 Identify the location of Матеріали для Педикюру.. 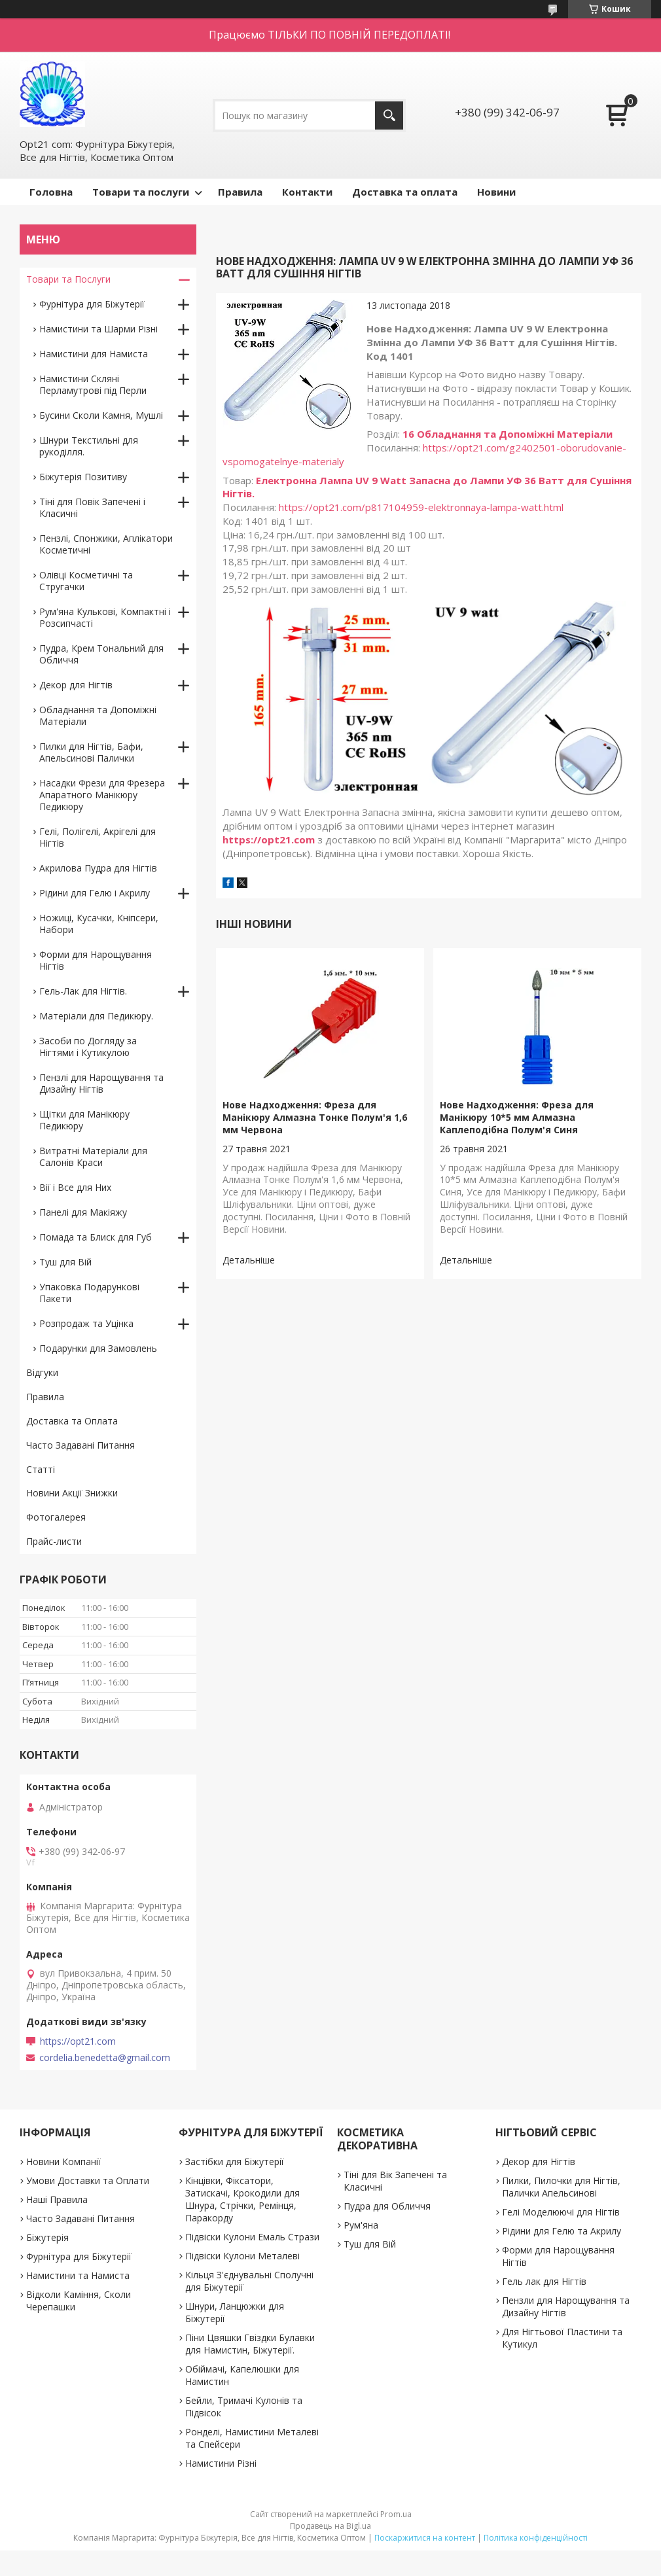
(96, 1016).